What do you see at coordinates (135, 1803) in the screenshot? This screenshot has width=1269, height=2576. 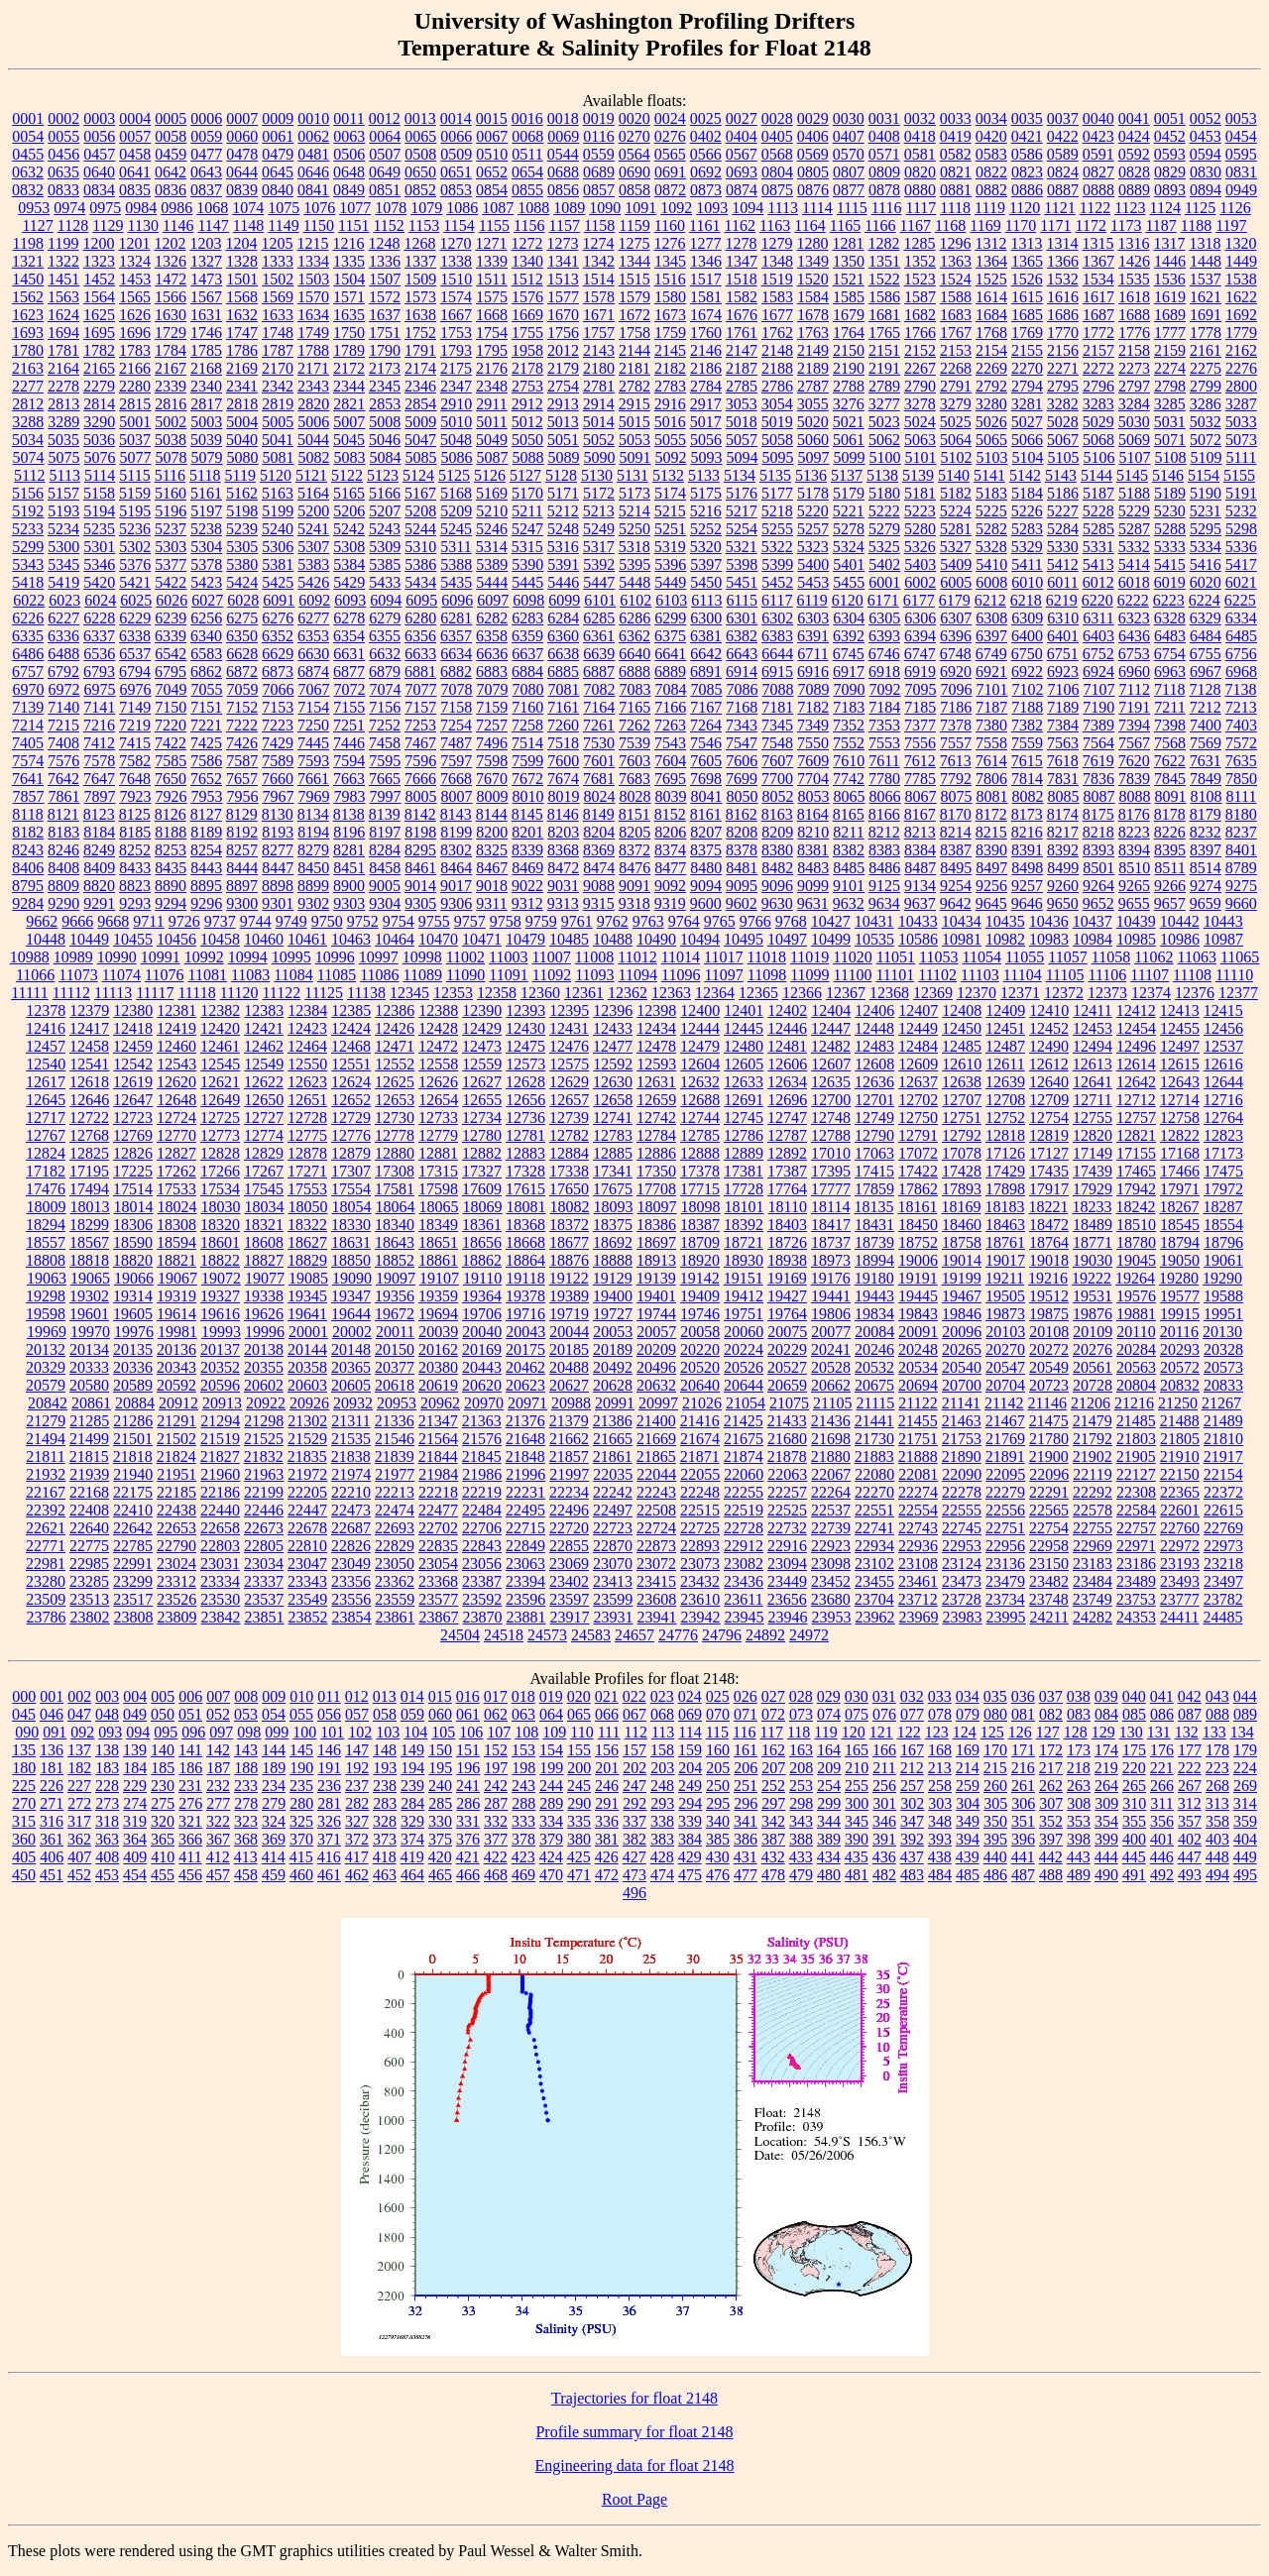 I see `274` at bounding box center [135, 1803].